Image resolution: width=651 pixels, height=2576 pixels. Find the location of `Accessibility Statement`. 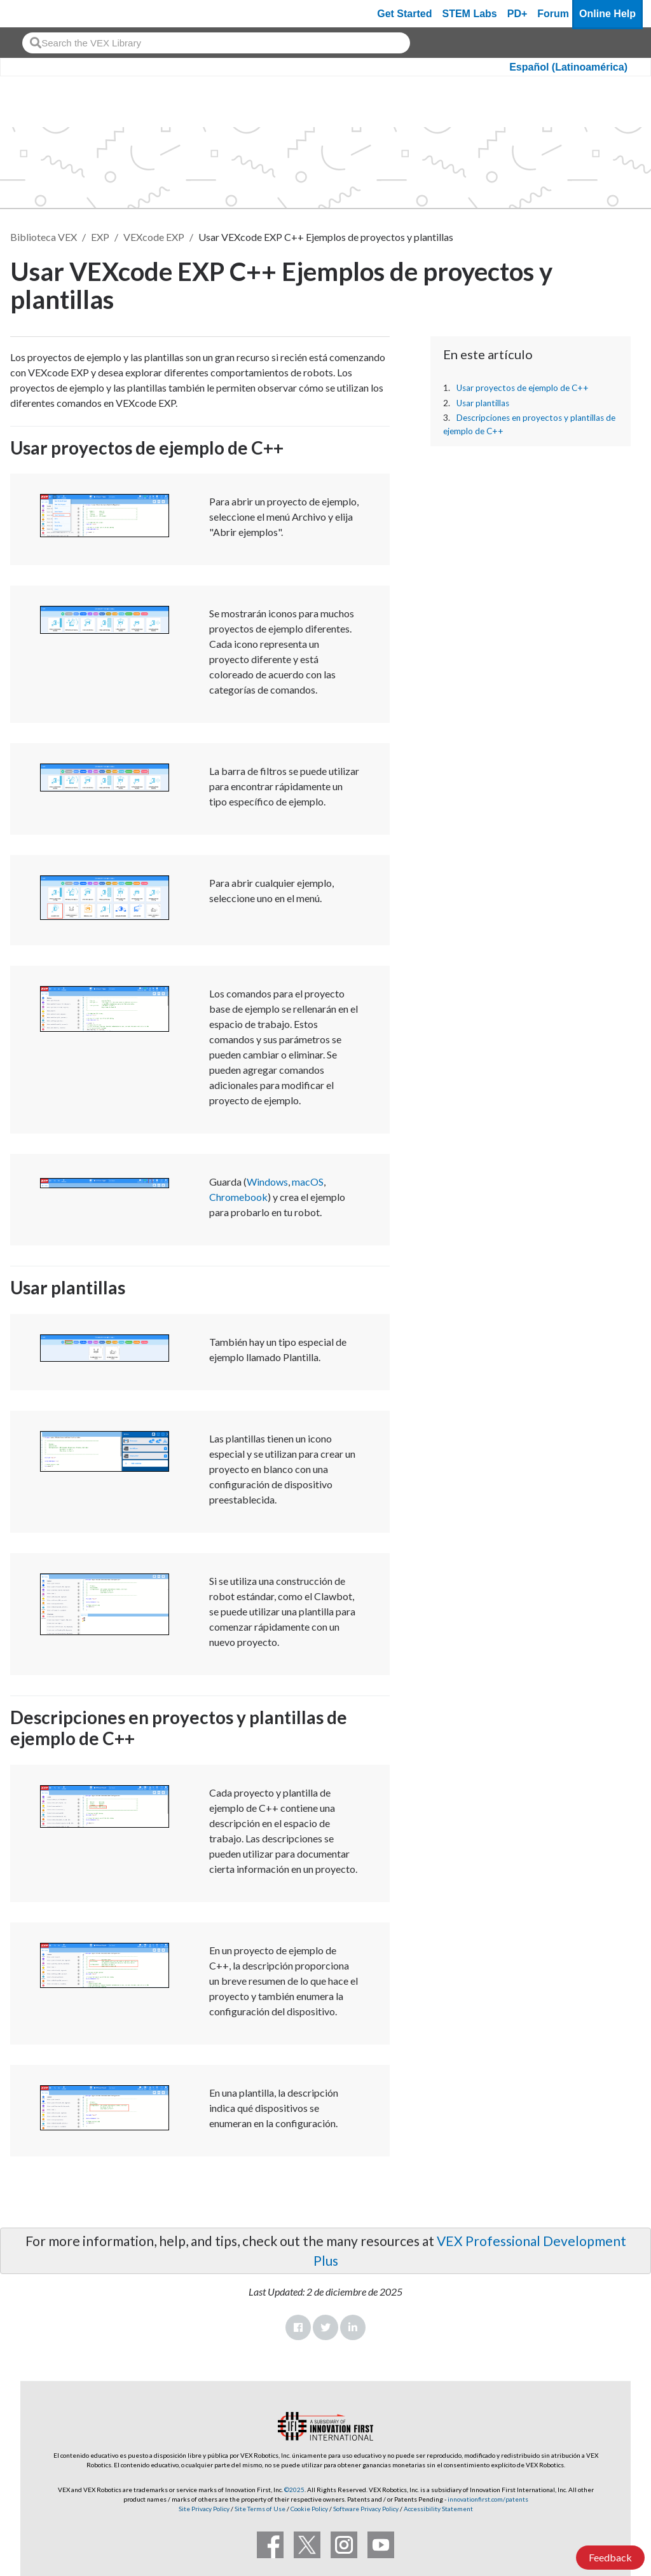

Accessibility Statement is located at coordinates (438, 2508).